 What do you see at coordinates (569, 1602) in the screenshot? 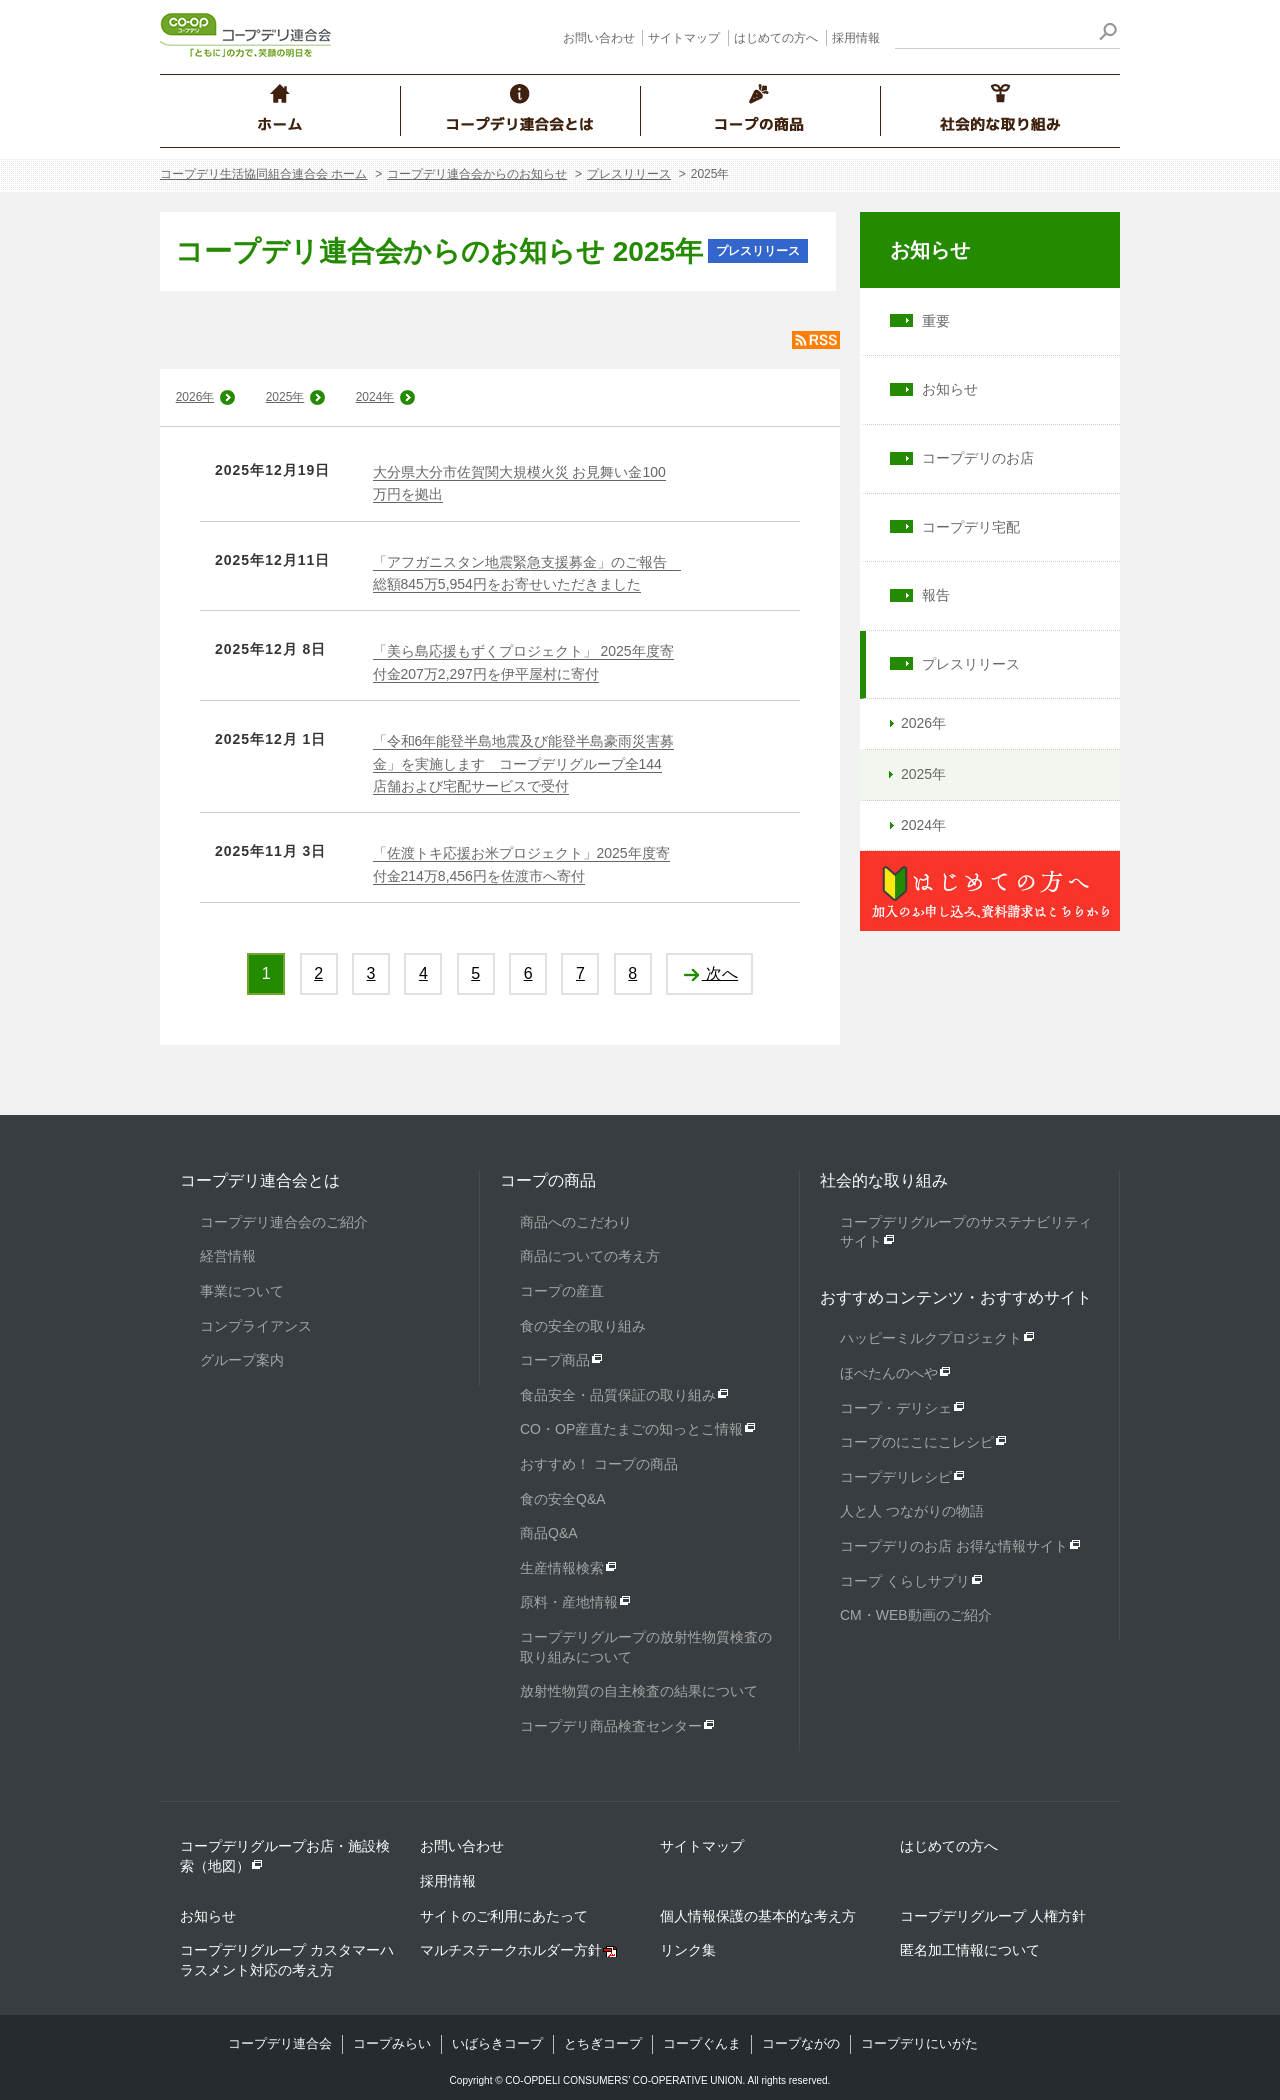
I see `原料・産地情報` at bounding box center [569, 1602].